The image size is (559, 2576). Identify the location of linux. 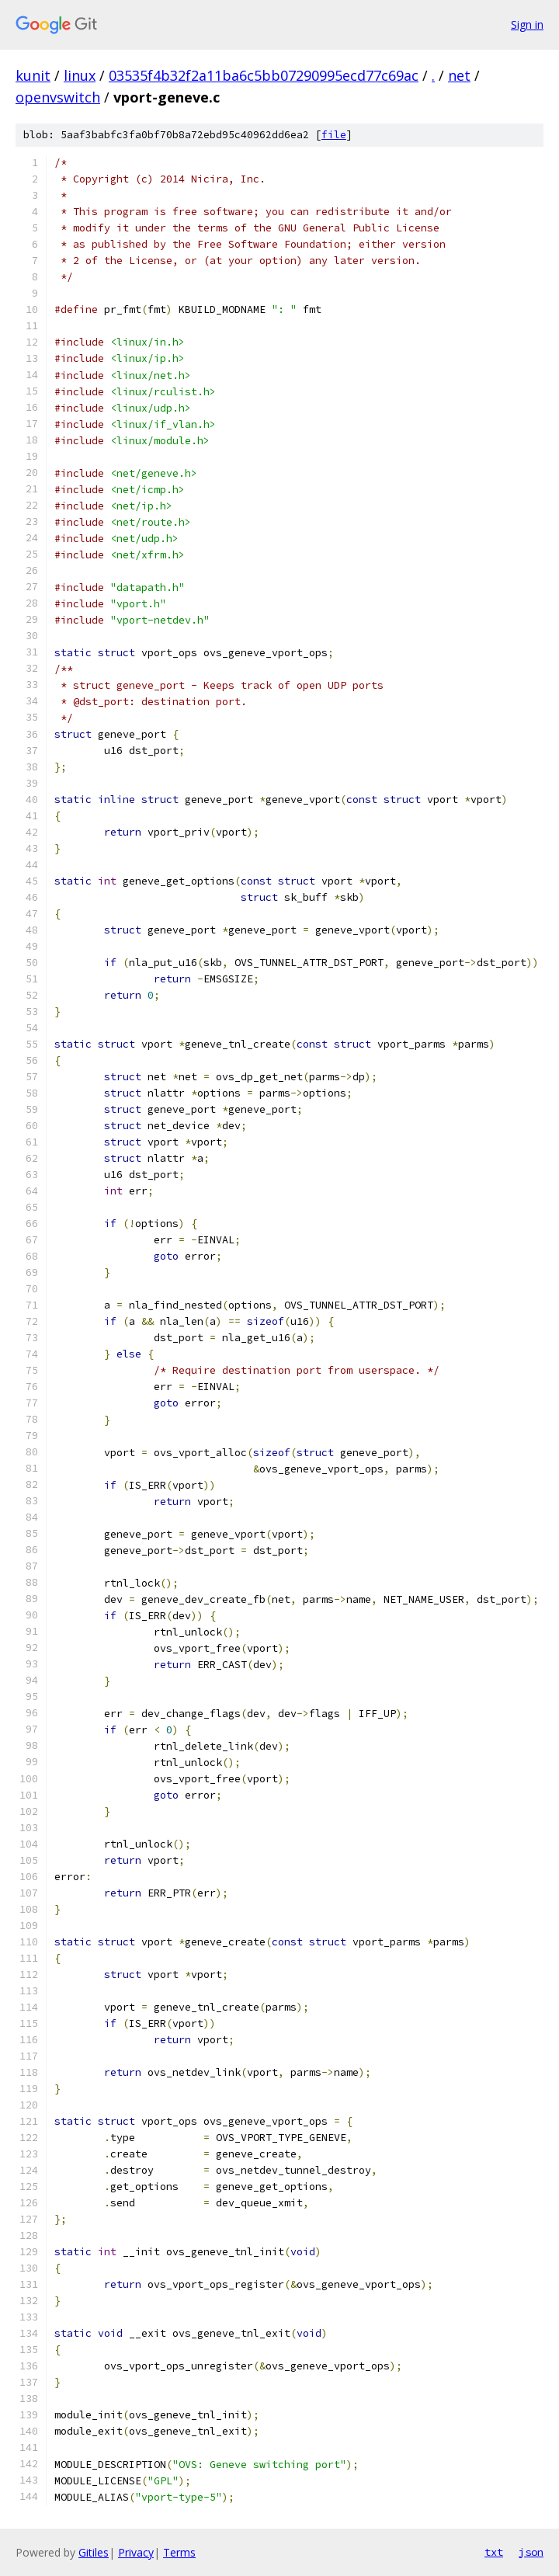
(79, 75).